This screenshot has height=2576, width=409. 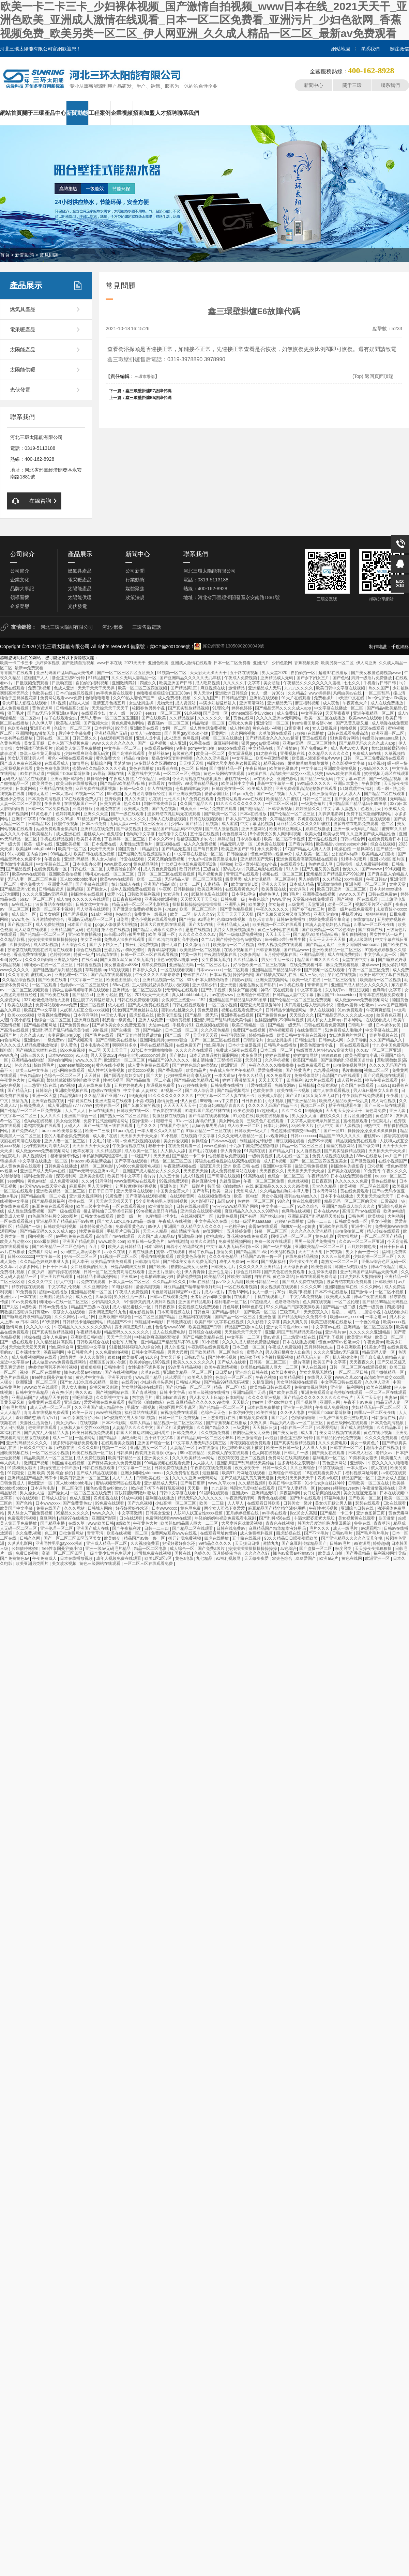 I want to click on zzji欧美大片, so click(x=303, y=1125).